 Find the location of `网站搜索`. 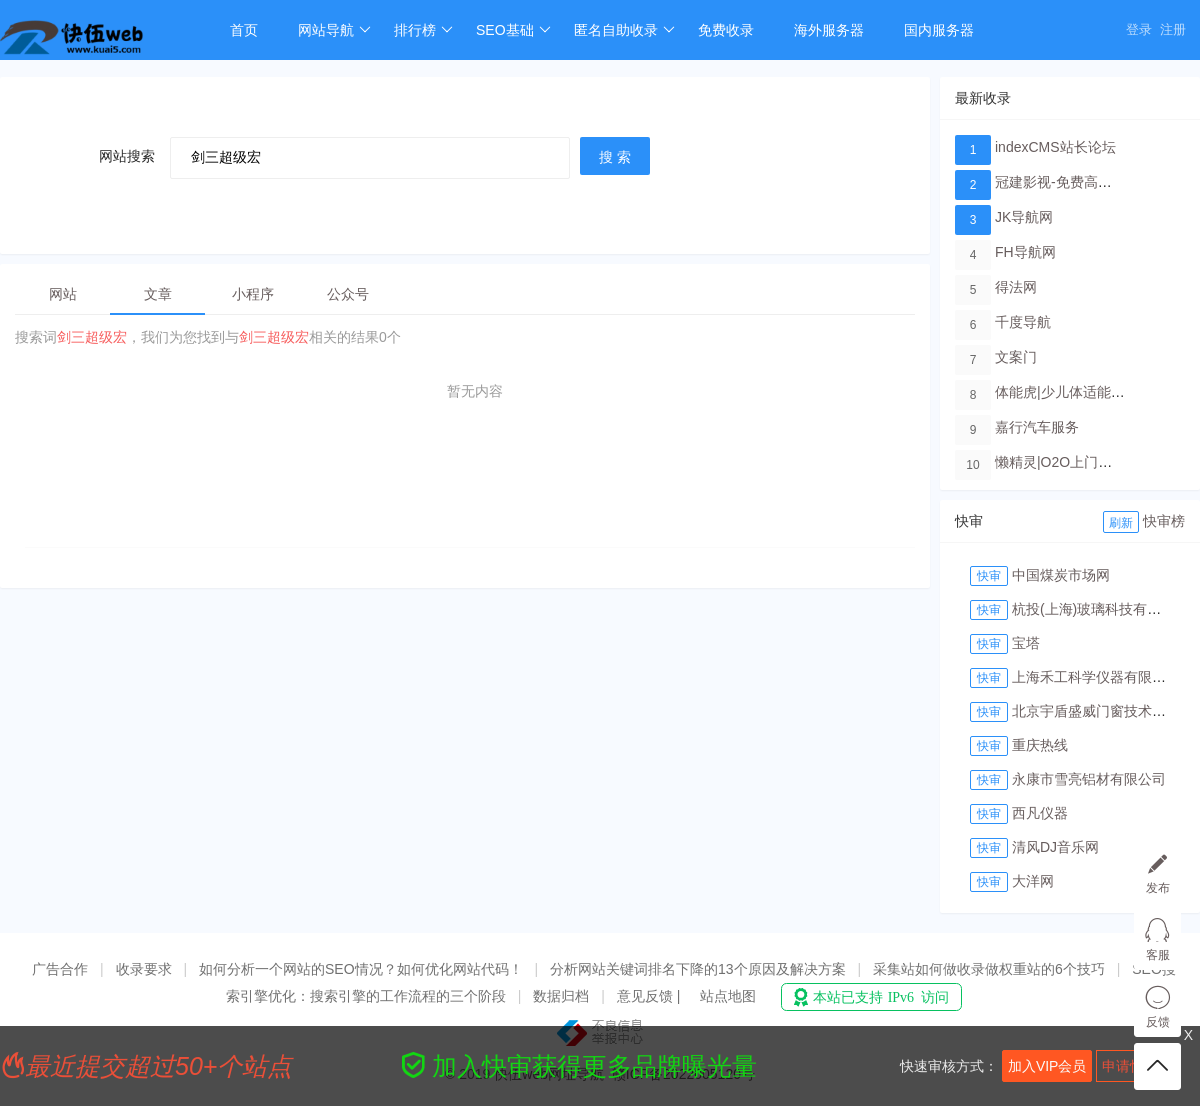

网站搜索 is located at coordinates (127, 156).